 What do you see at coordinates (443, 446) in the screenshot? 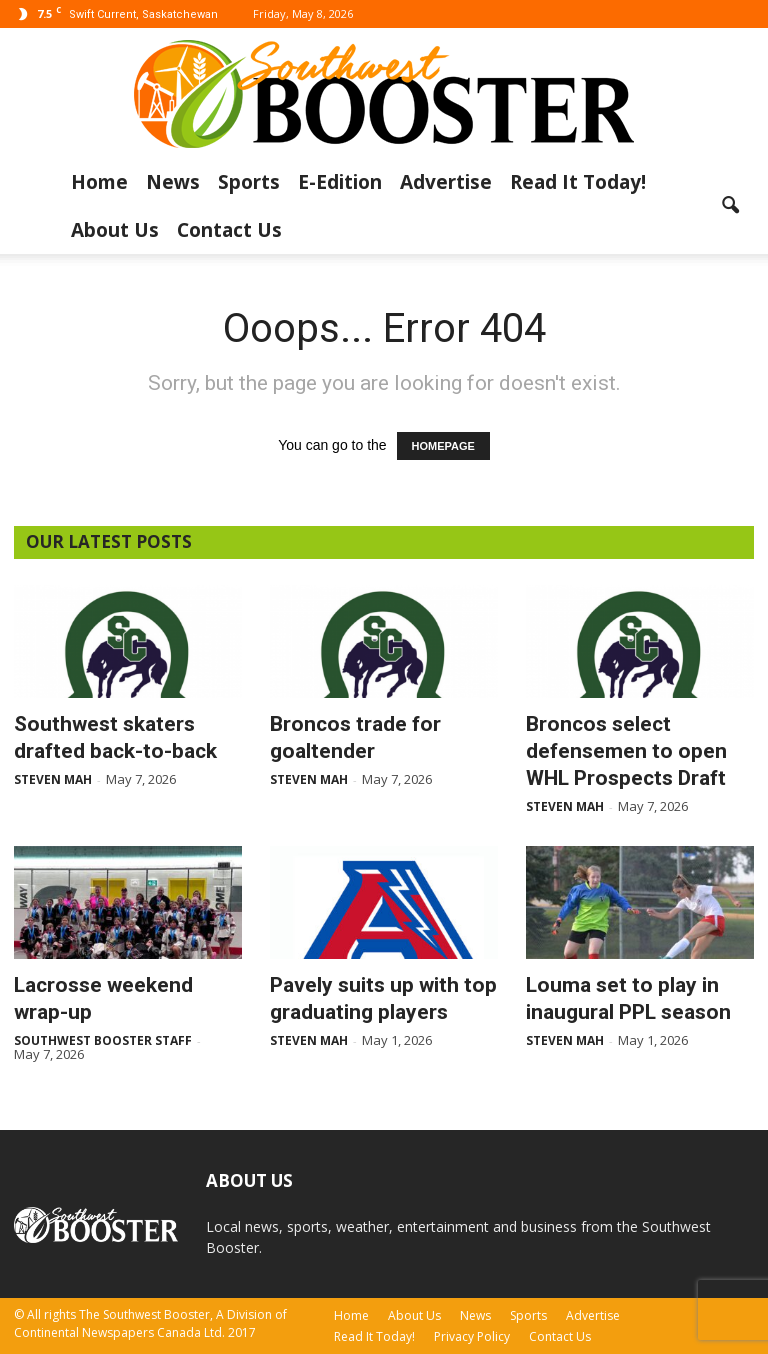
I see `HOMEPAGE` at bounding box center [443, 446].